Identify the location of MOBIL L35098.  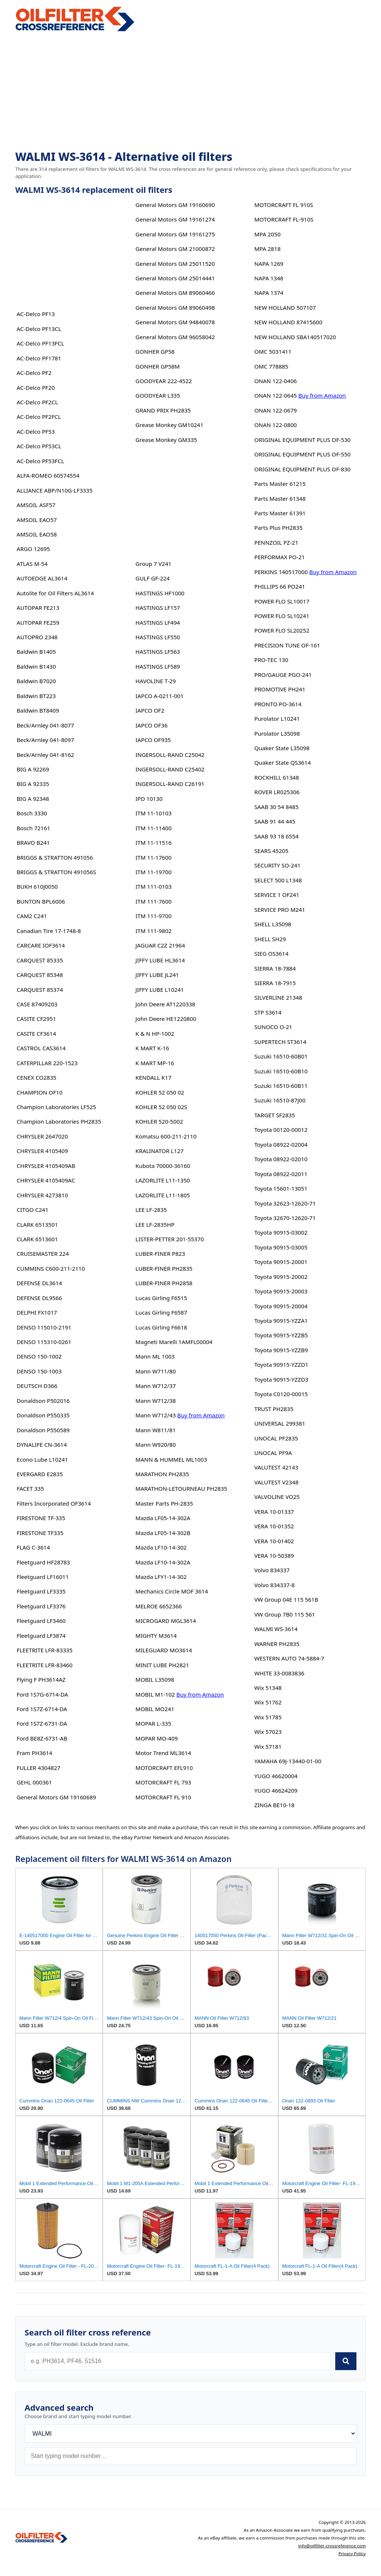
(154, 1679).